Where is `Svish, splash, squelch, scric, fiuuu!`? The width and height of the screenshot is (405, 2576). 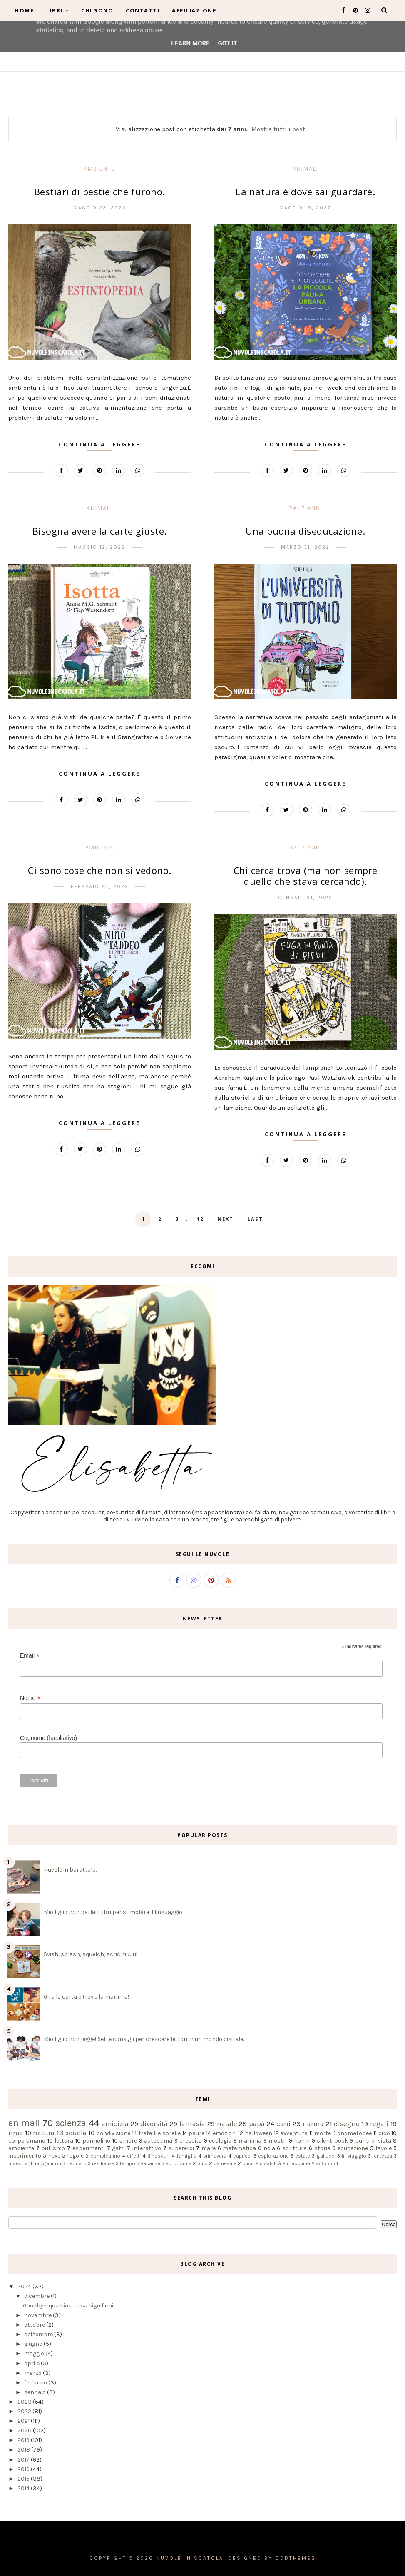 Svish, splash, squelch, scric, fiuuu! is located at coordinates (90, 1954).